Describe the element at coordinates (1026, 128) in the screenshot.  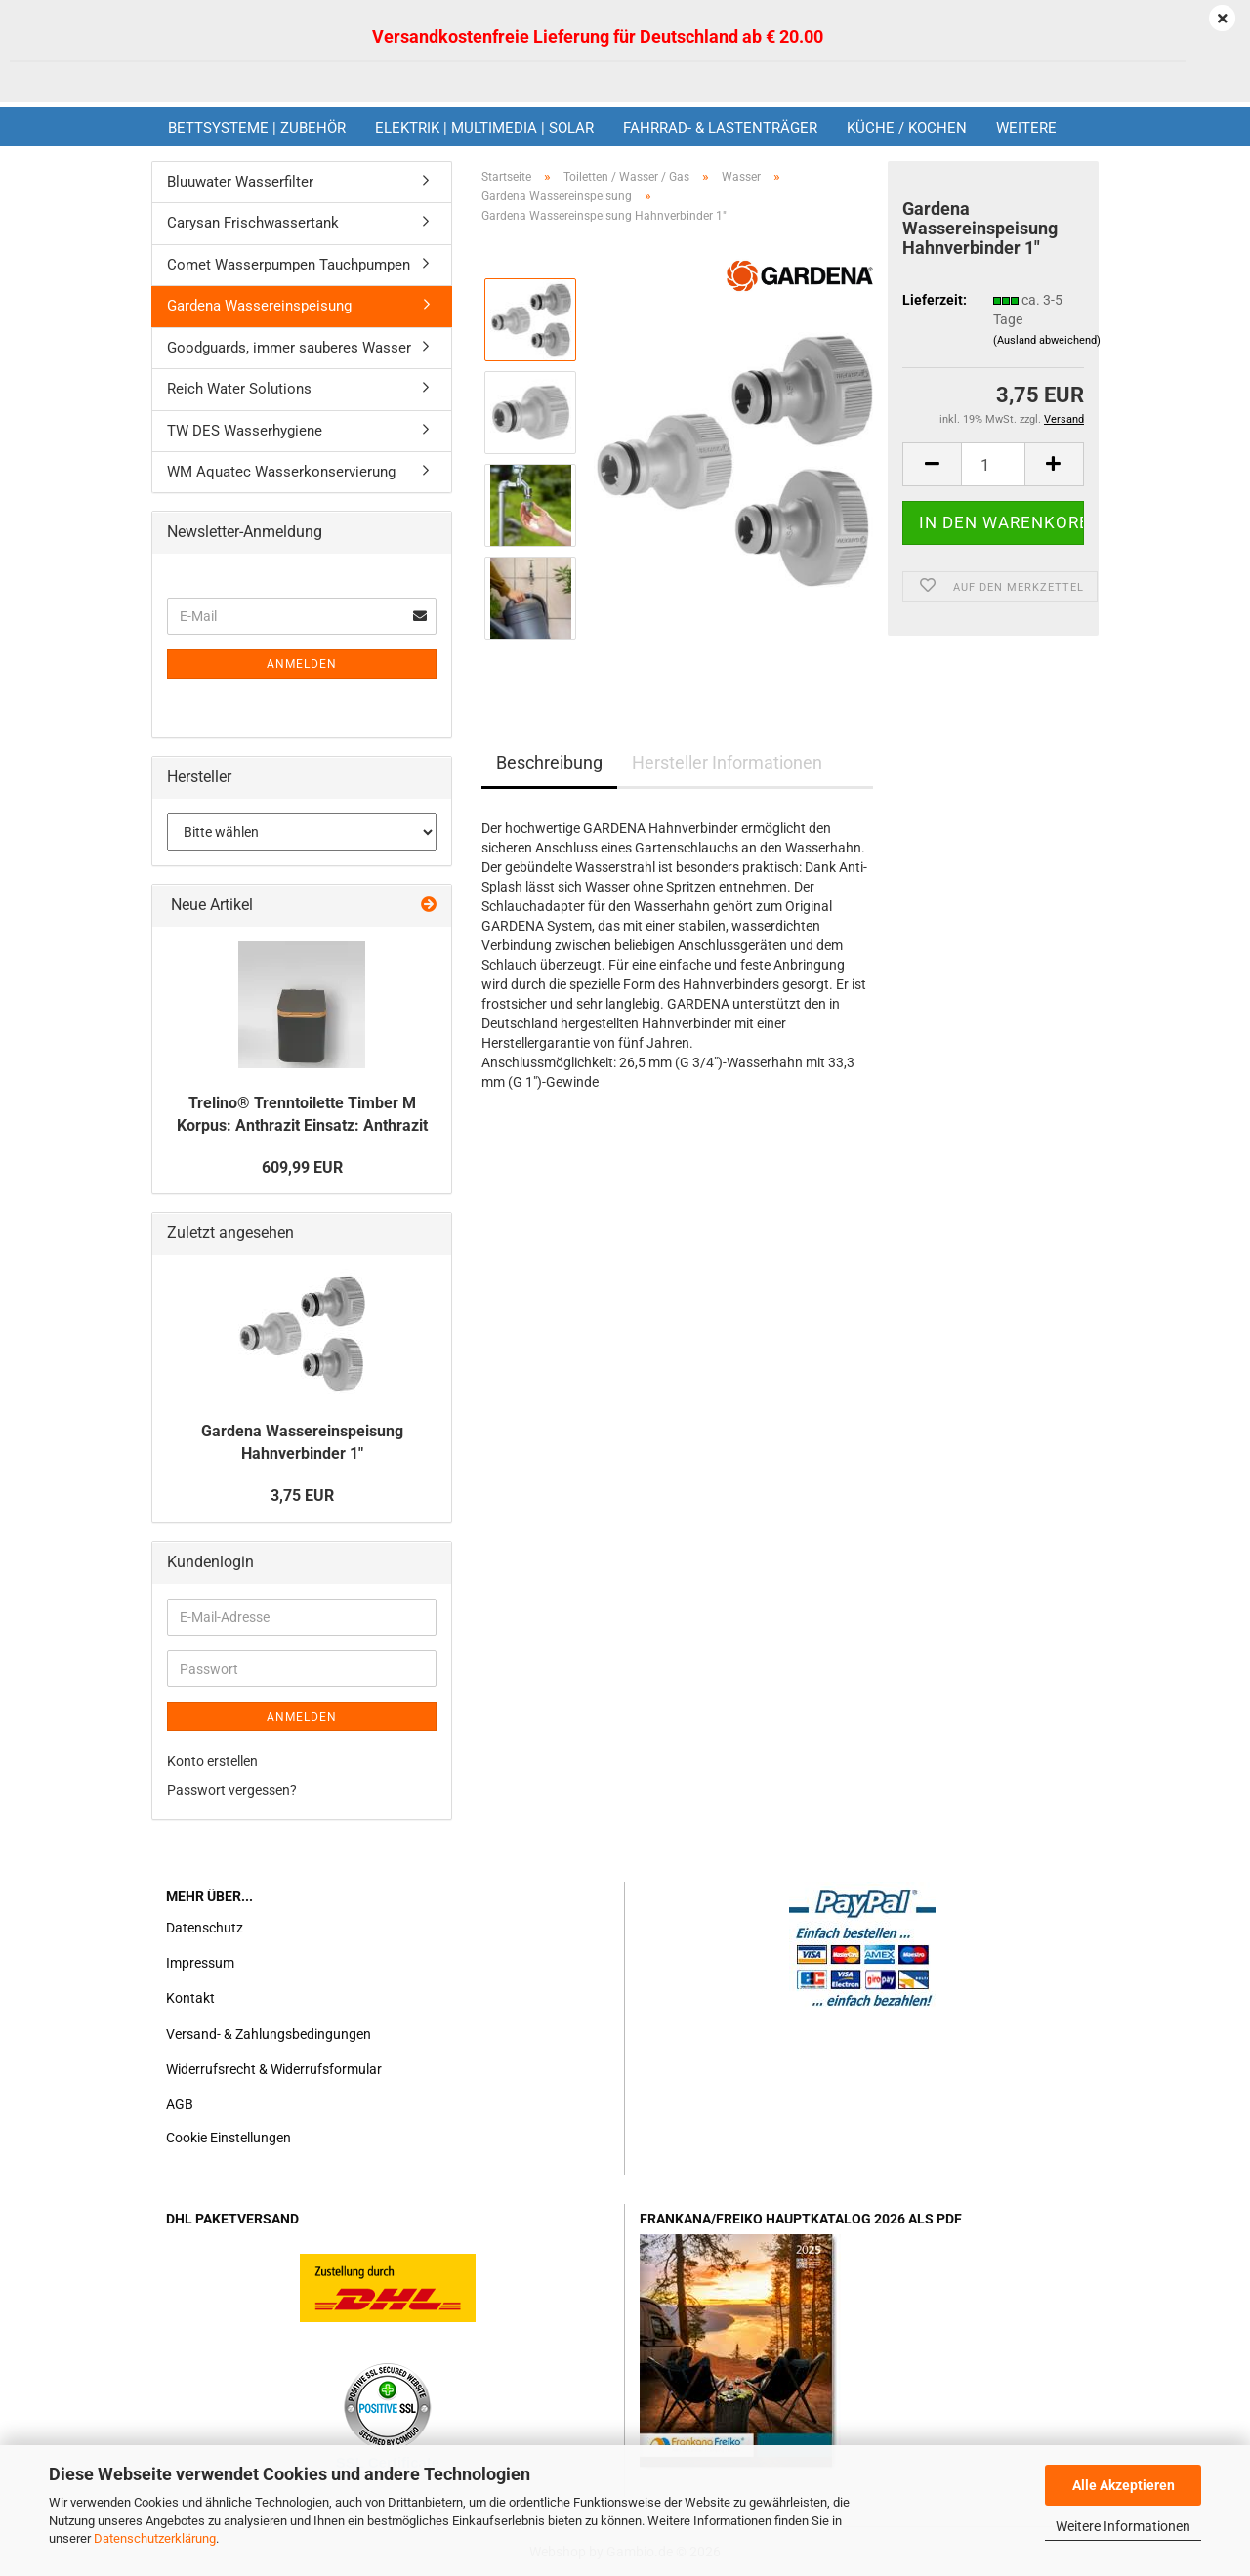
I see `Weitere` at that location.